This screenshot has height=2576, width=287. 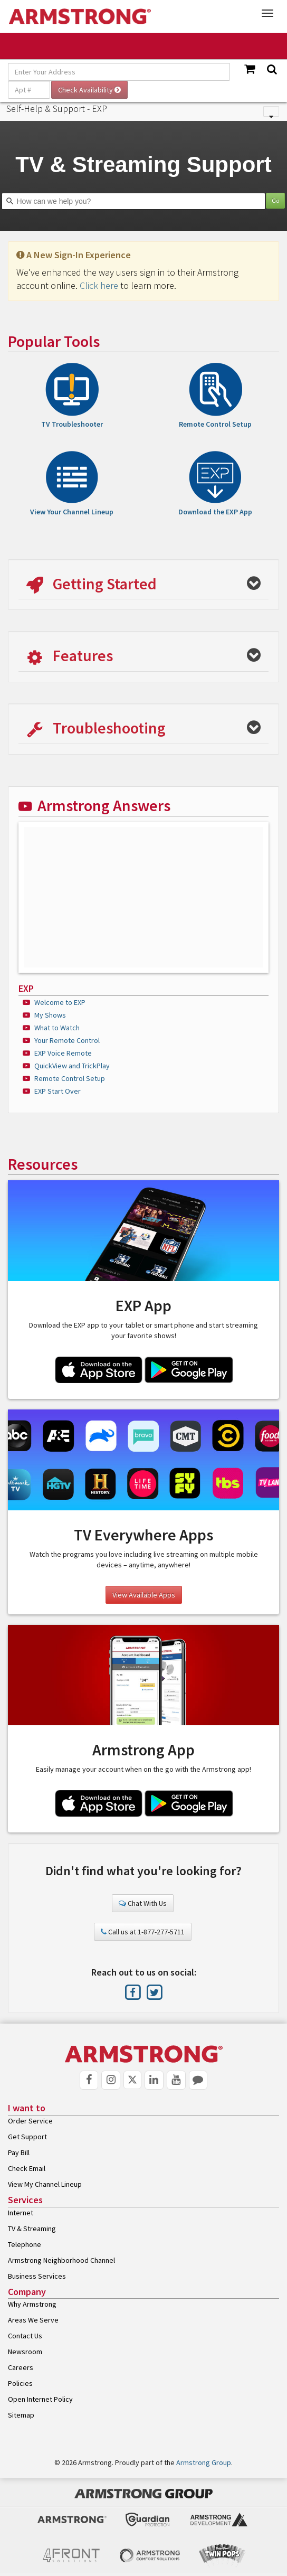 What do you see at coordinates (72, 1065) in the screenshot?
I see `QuickView and TrickPlay` at bounding box center [72, 1065].